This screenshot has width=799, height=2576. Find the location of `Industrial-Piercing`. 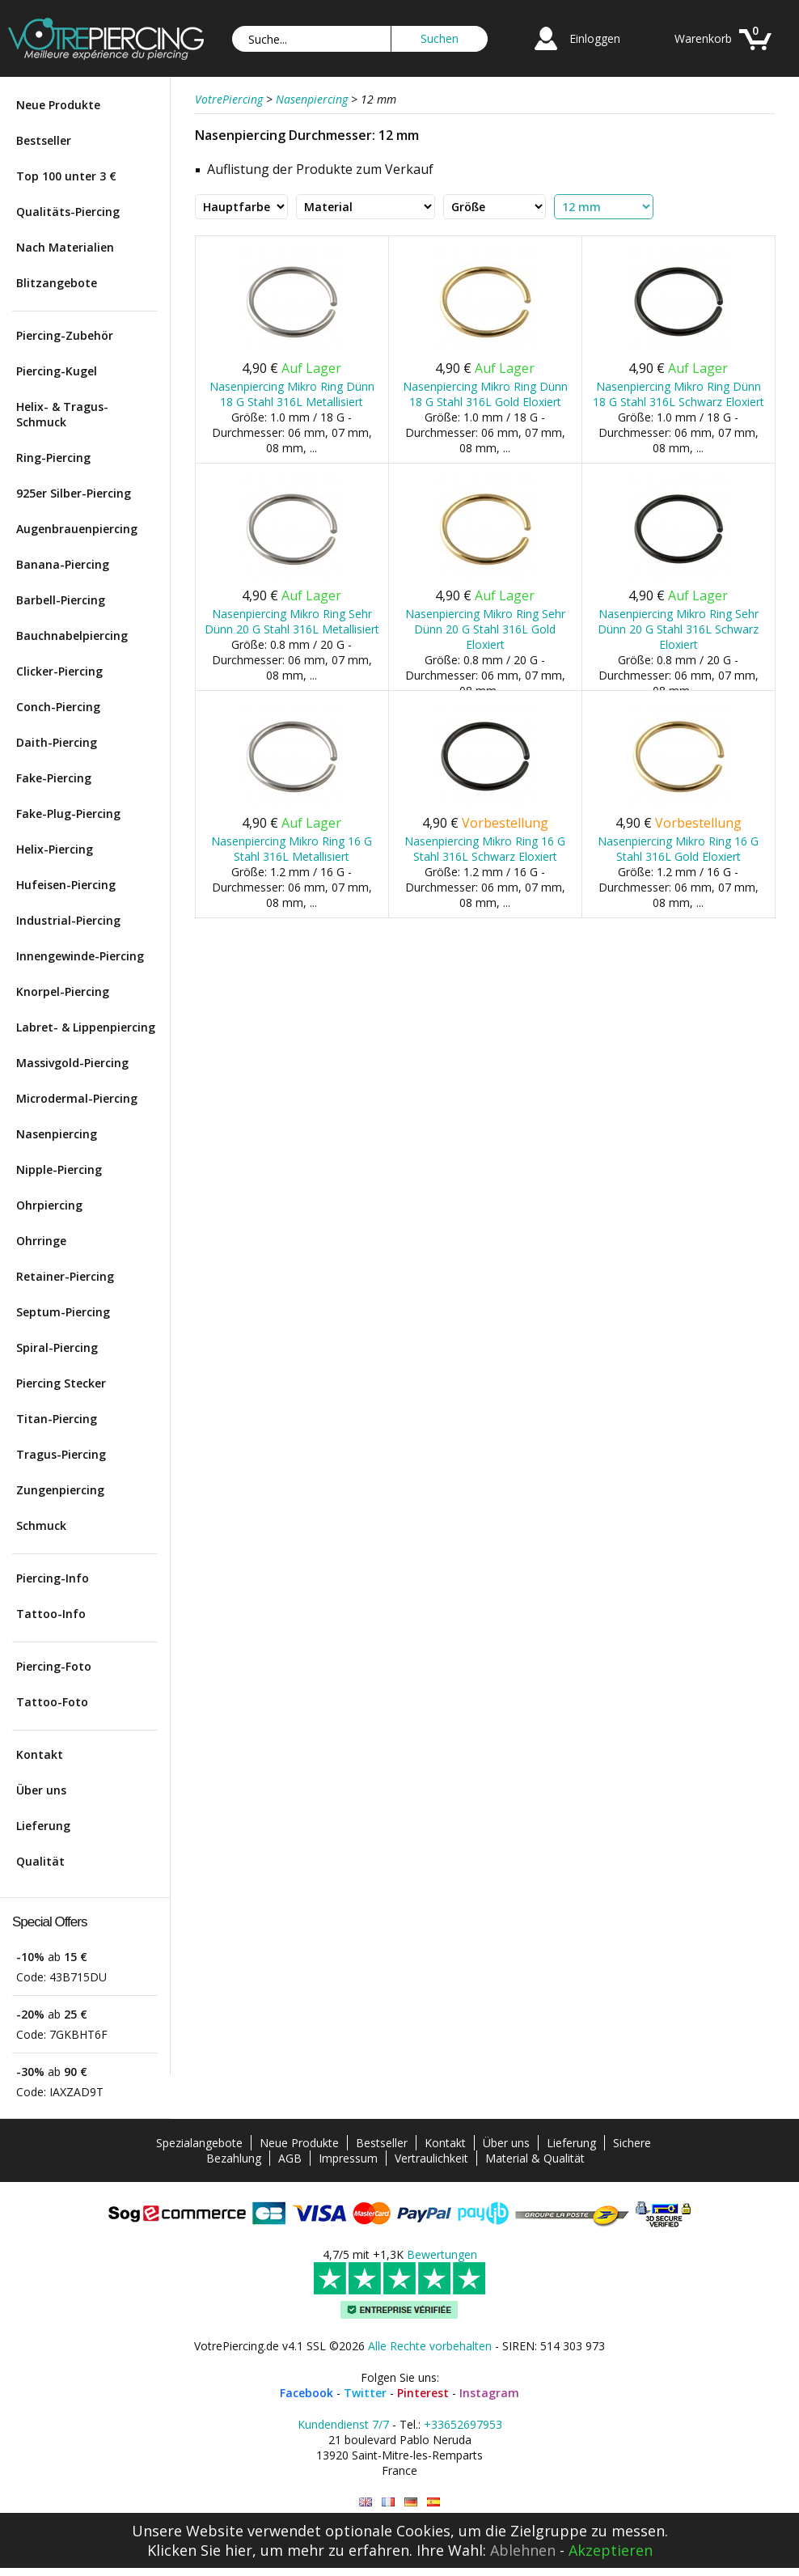

Industrial-Piercing is located at coordinates (68, 920).